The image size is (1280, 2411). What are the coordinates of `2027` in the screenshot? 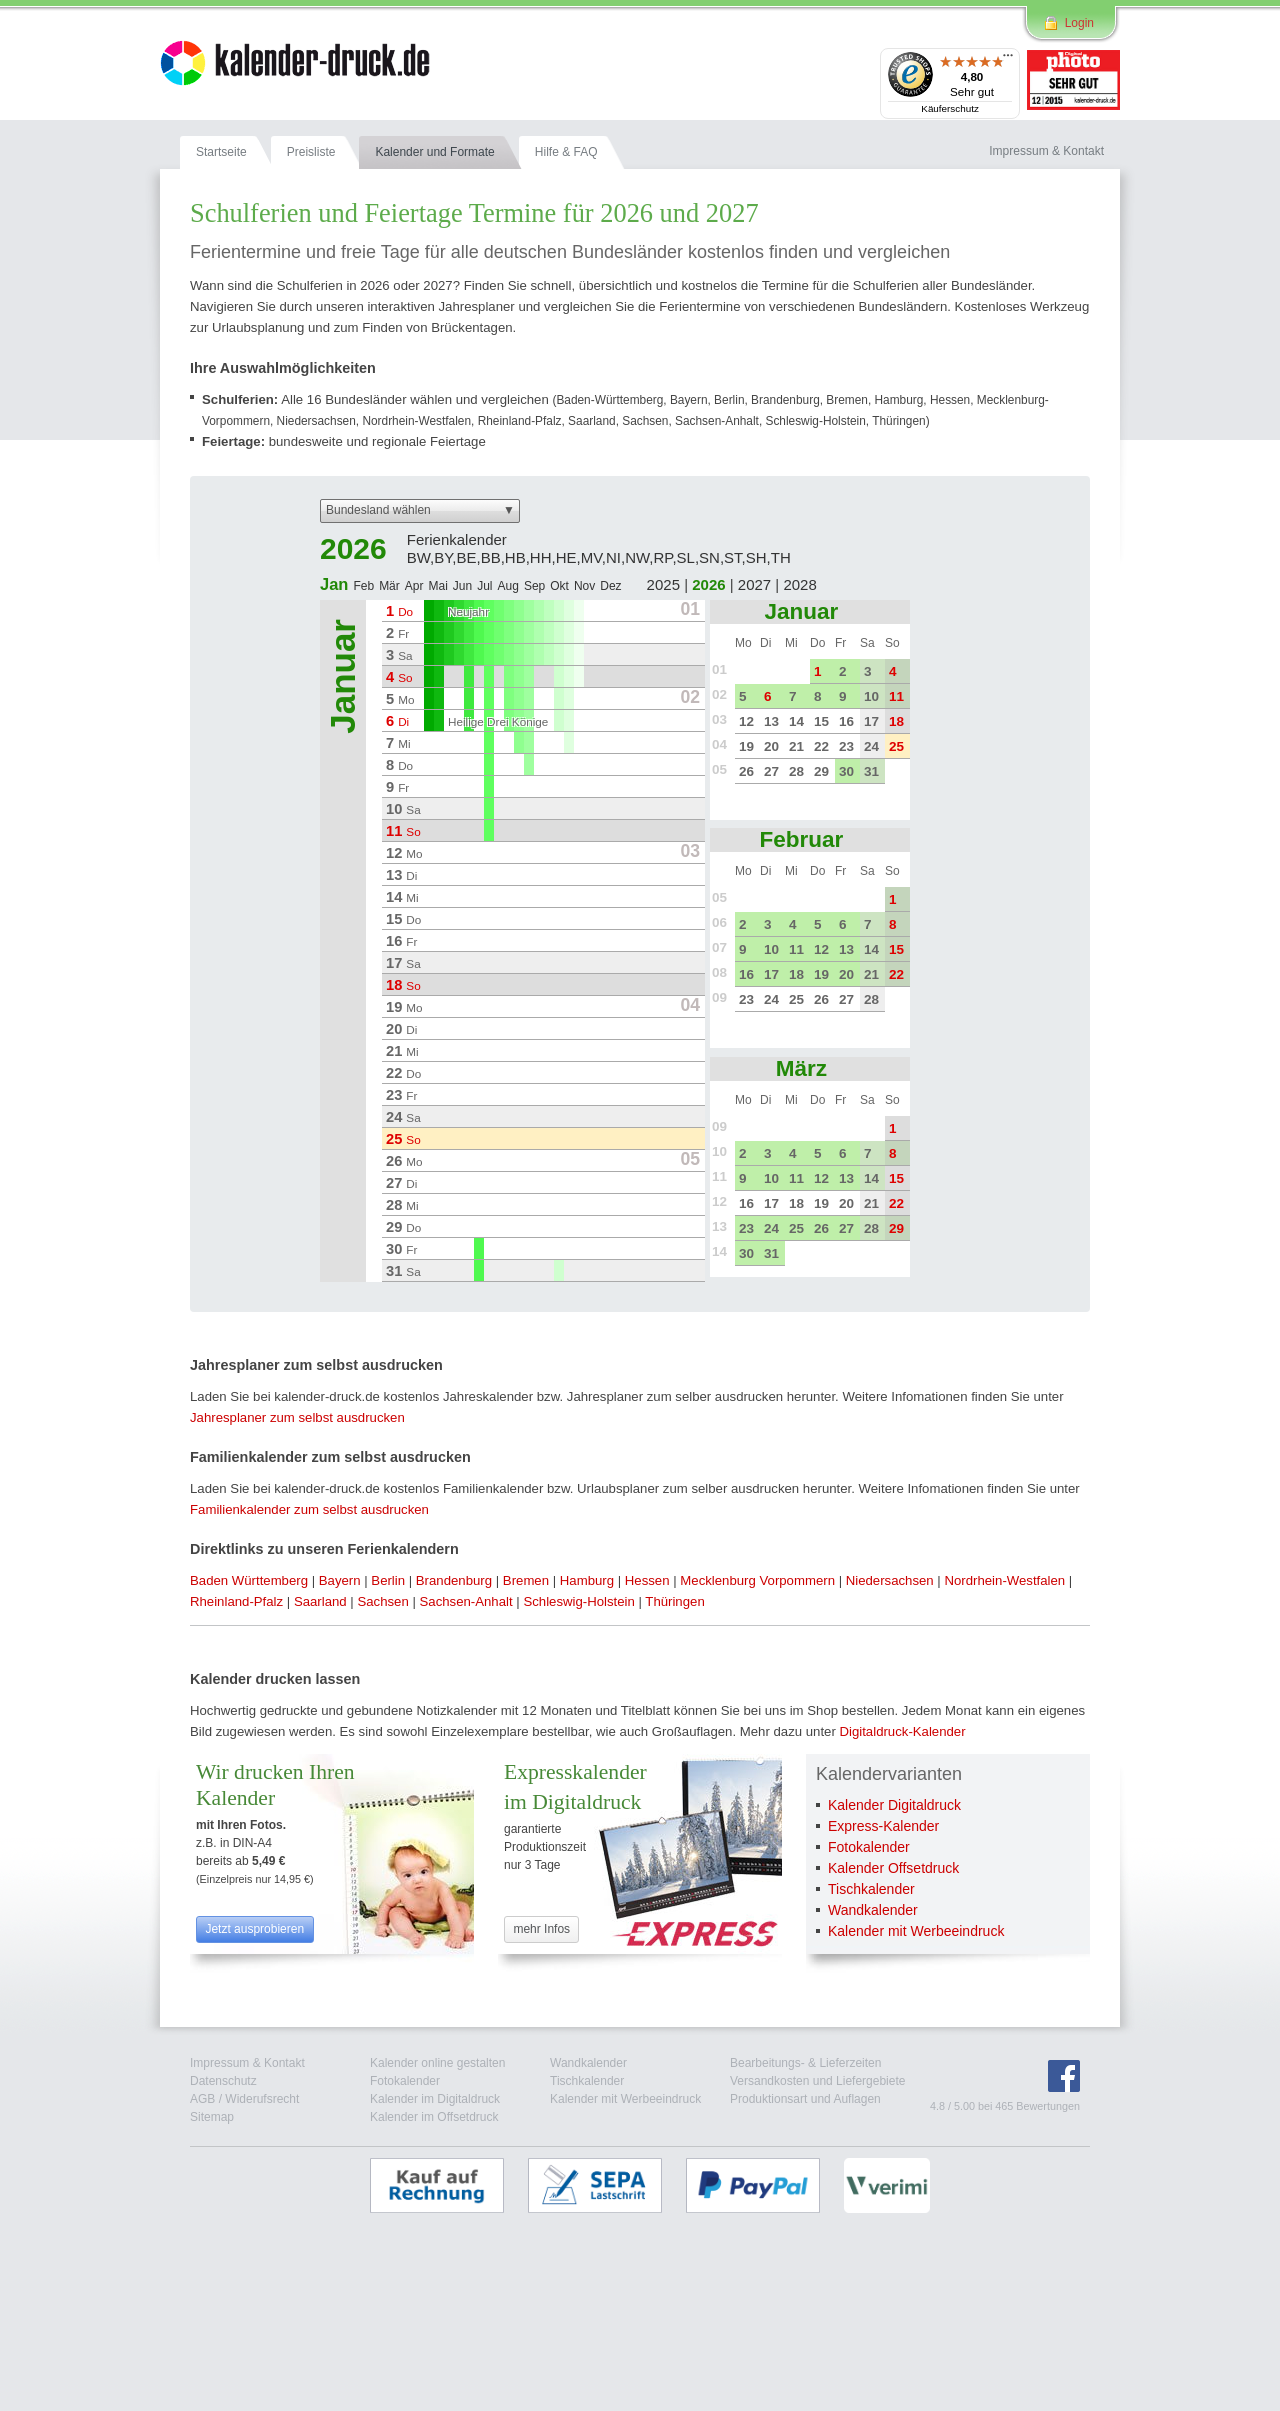 It's located at (754, 584).